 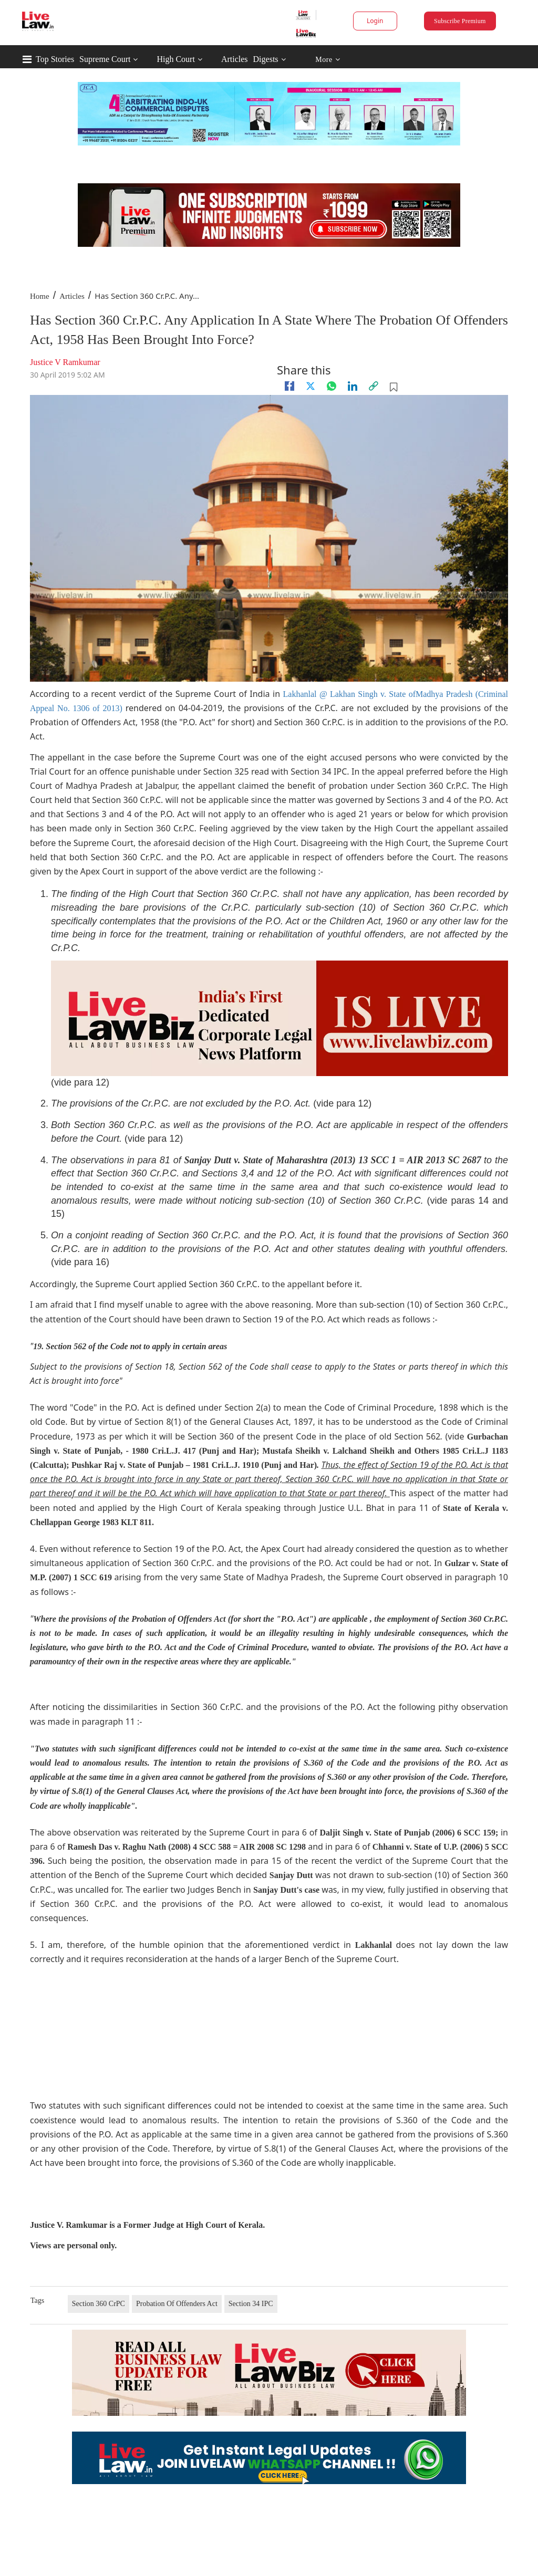 What do you see at coordinates (177, 2304) in the screenshot?
I see `Probation Of Offenders Act` at bounding box center [177, 2304].